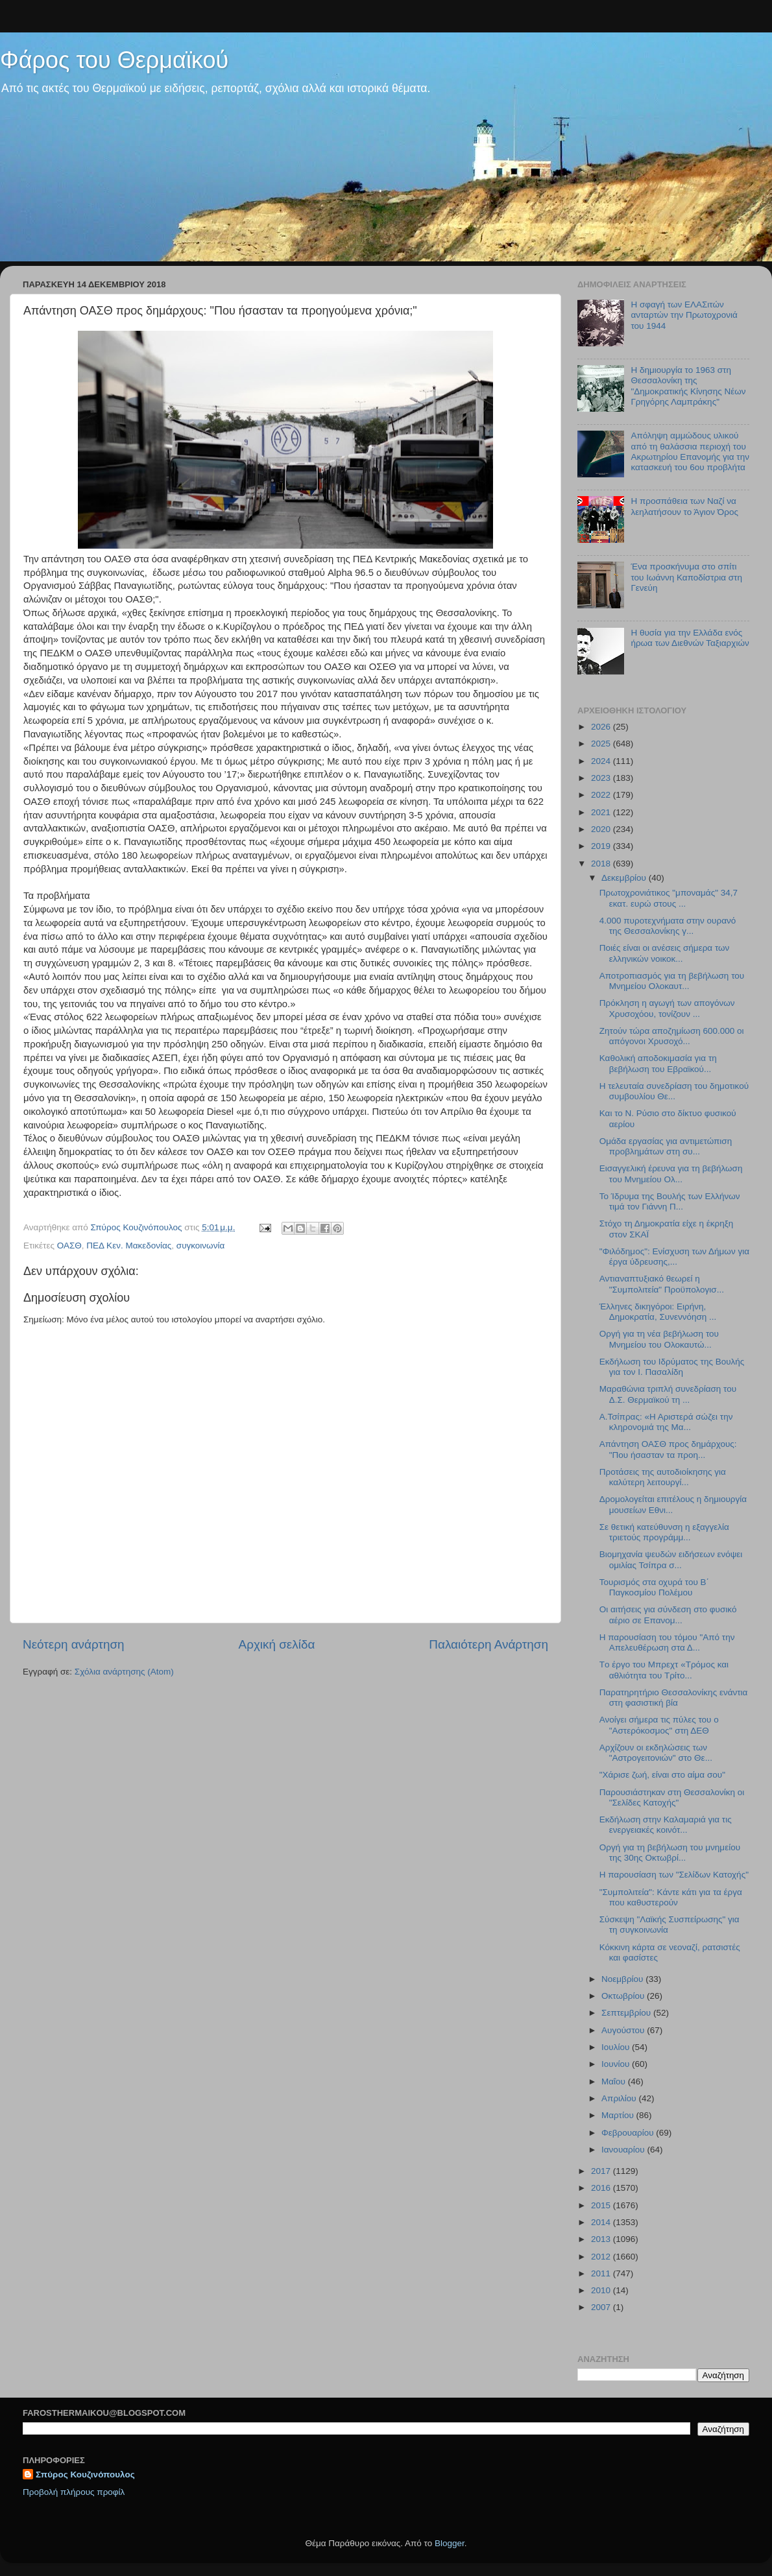 This screenshot has height=2576, width=772. Describe the element at coordinates (664, 1532) in the screenshot. I see `Σε θετική κατεύθυνση η εξαγγελία τριετούς προγράμμ...` at that location.